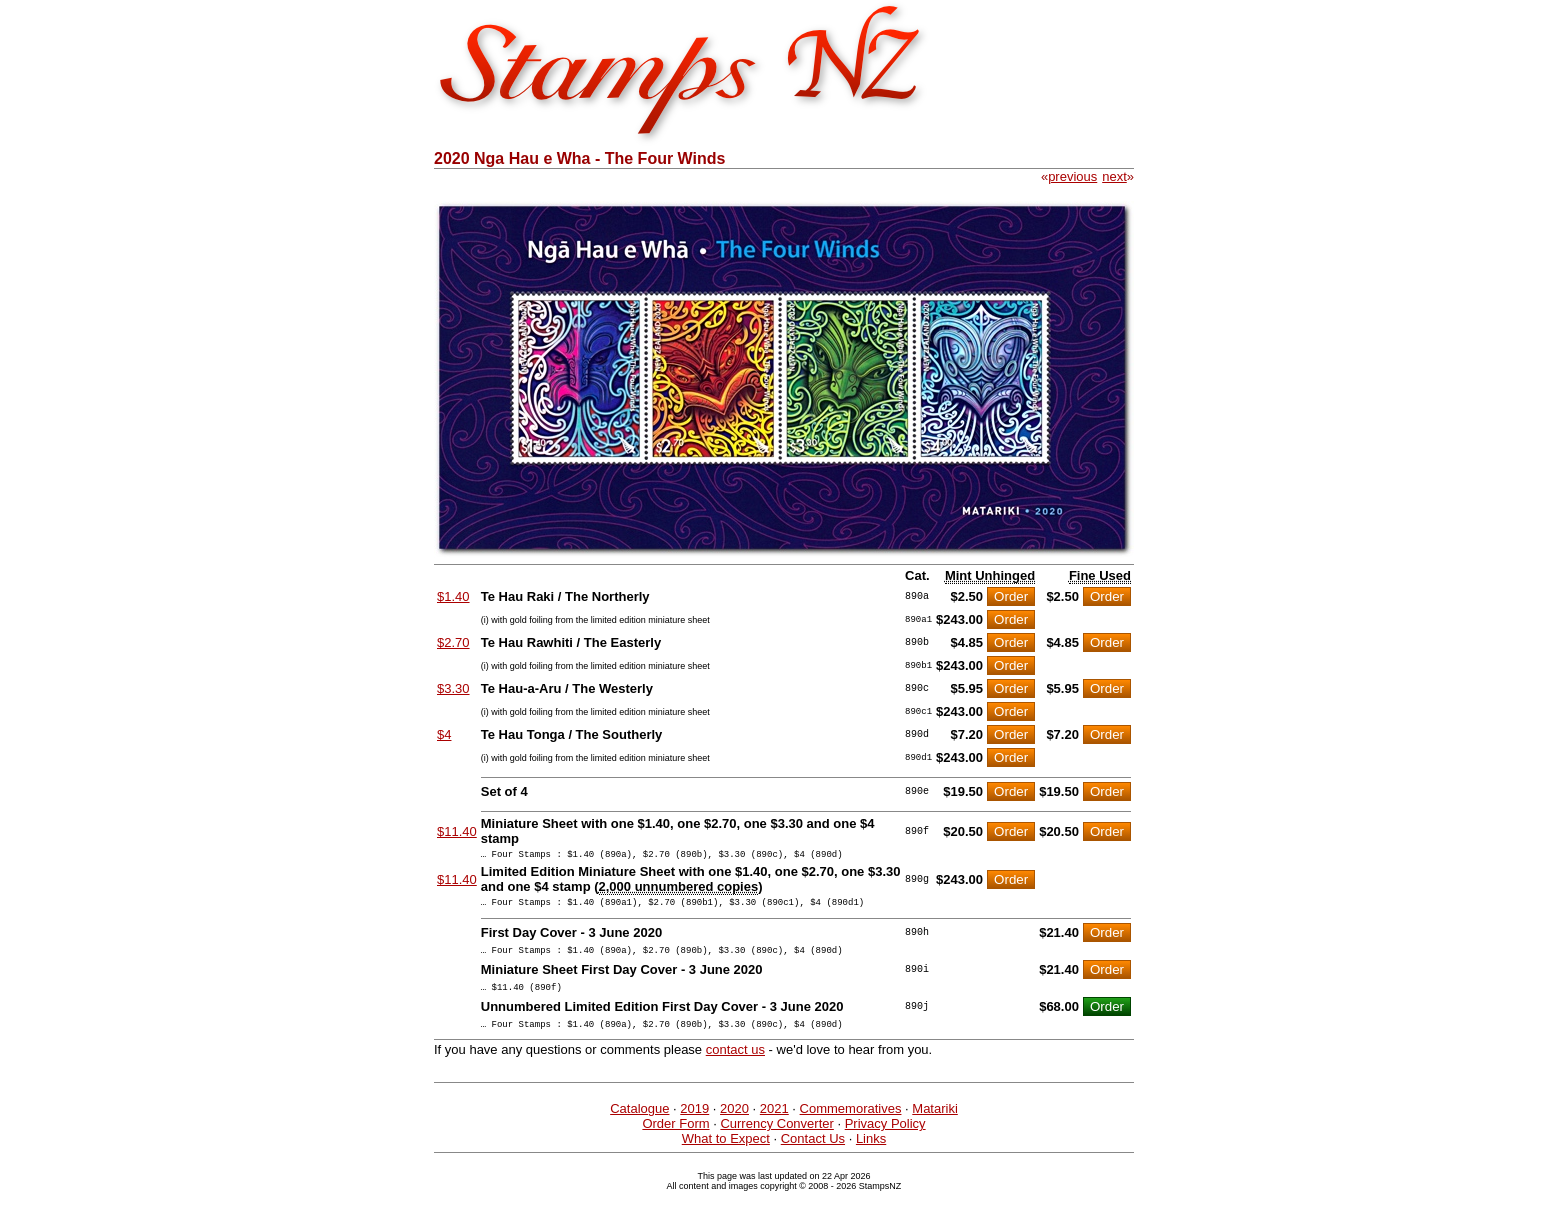 This screenshot has width=1568, height=1206. I want to click on $4, so click(444, 734).